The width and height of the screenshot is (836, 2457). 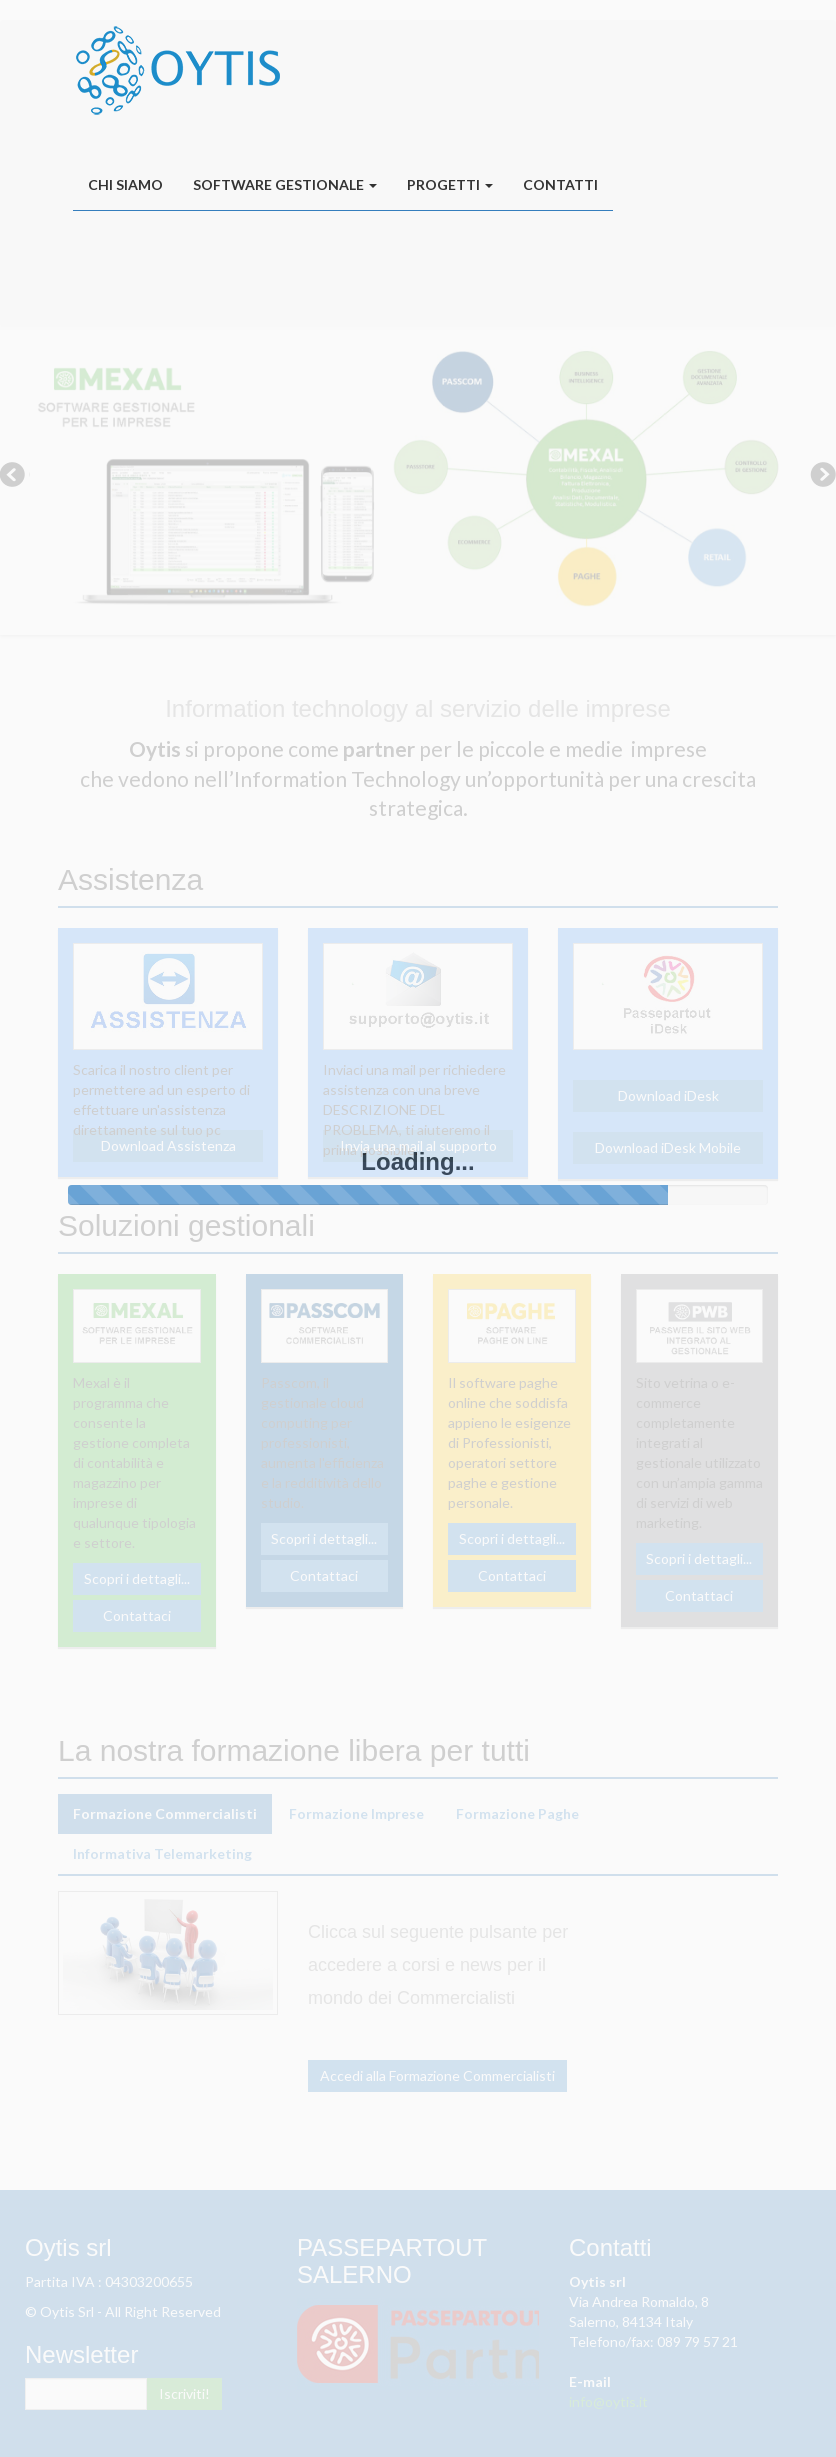 What do you see at coordinates (560, 184) in the screenshot?
I see `Contatti` at bounding box center [560, 184].